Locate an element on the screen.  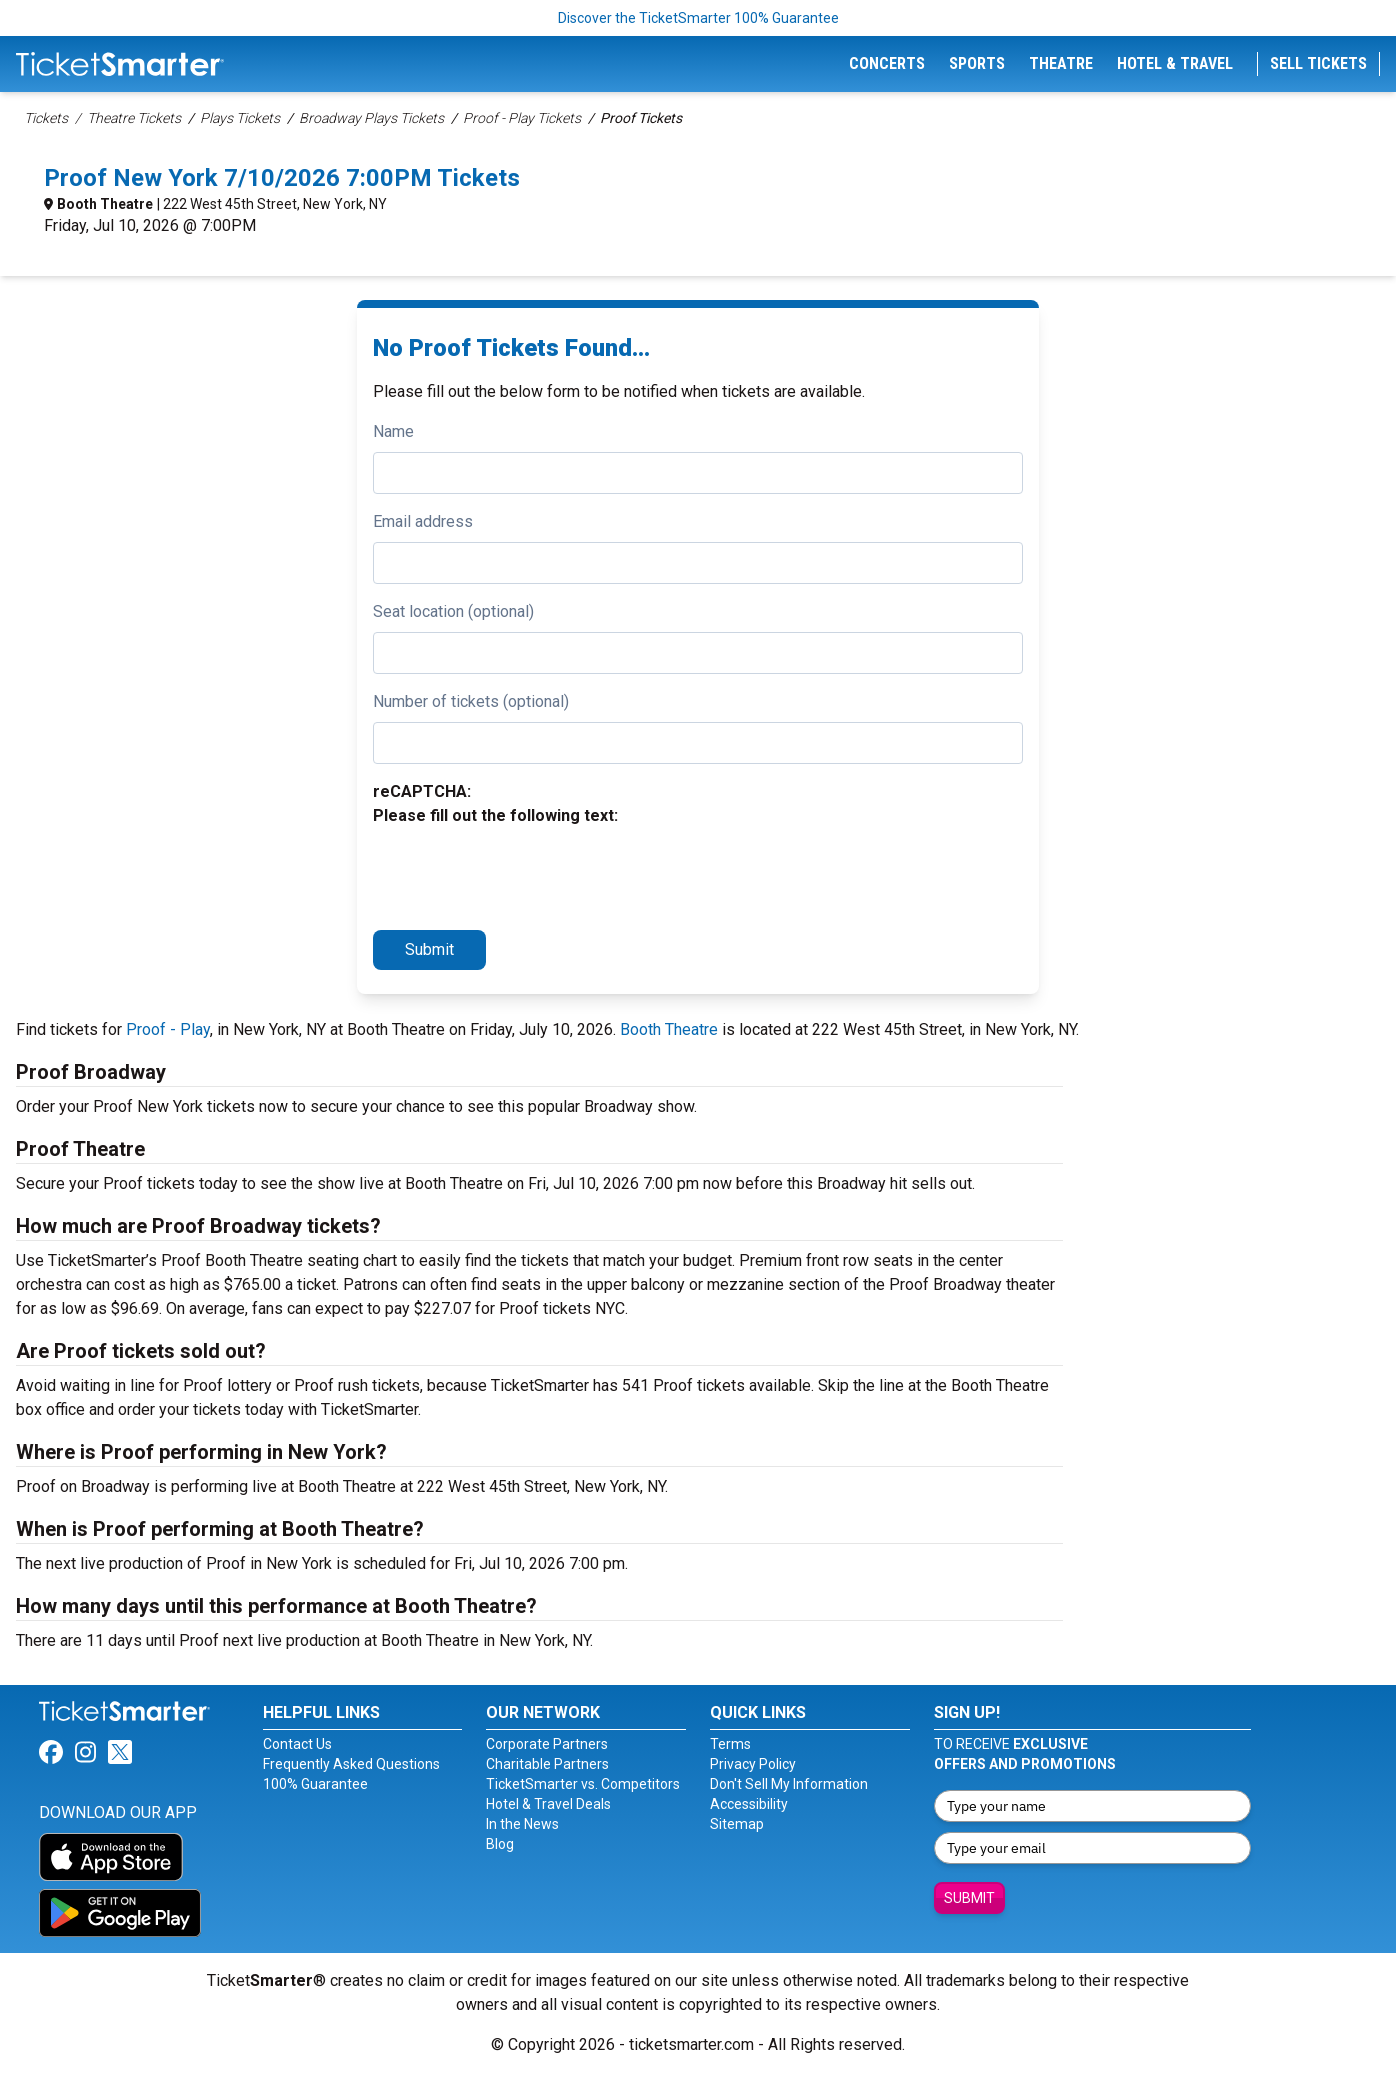
Seat location (optional) is located at coordinates (453, 611).